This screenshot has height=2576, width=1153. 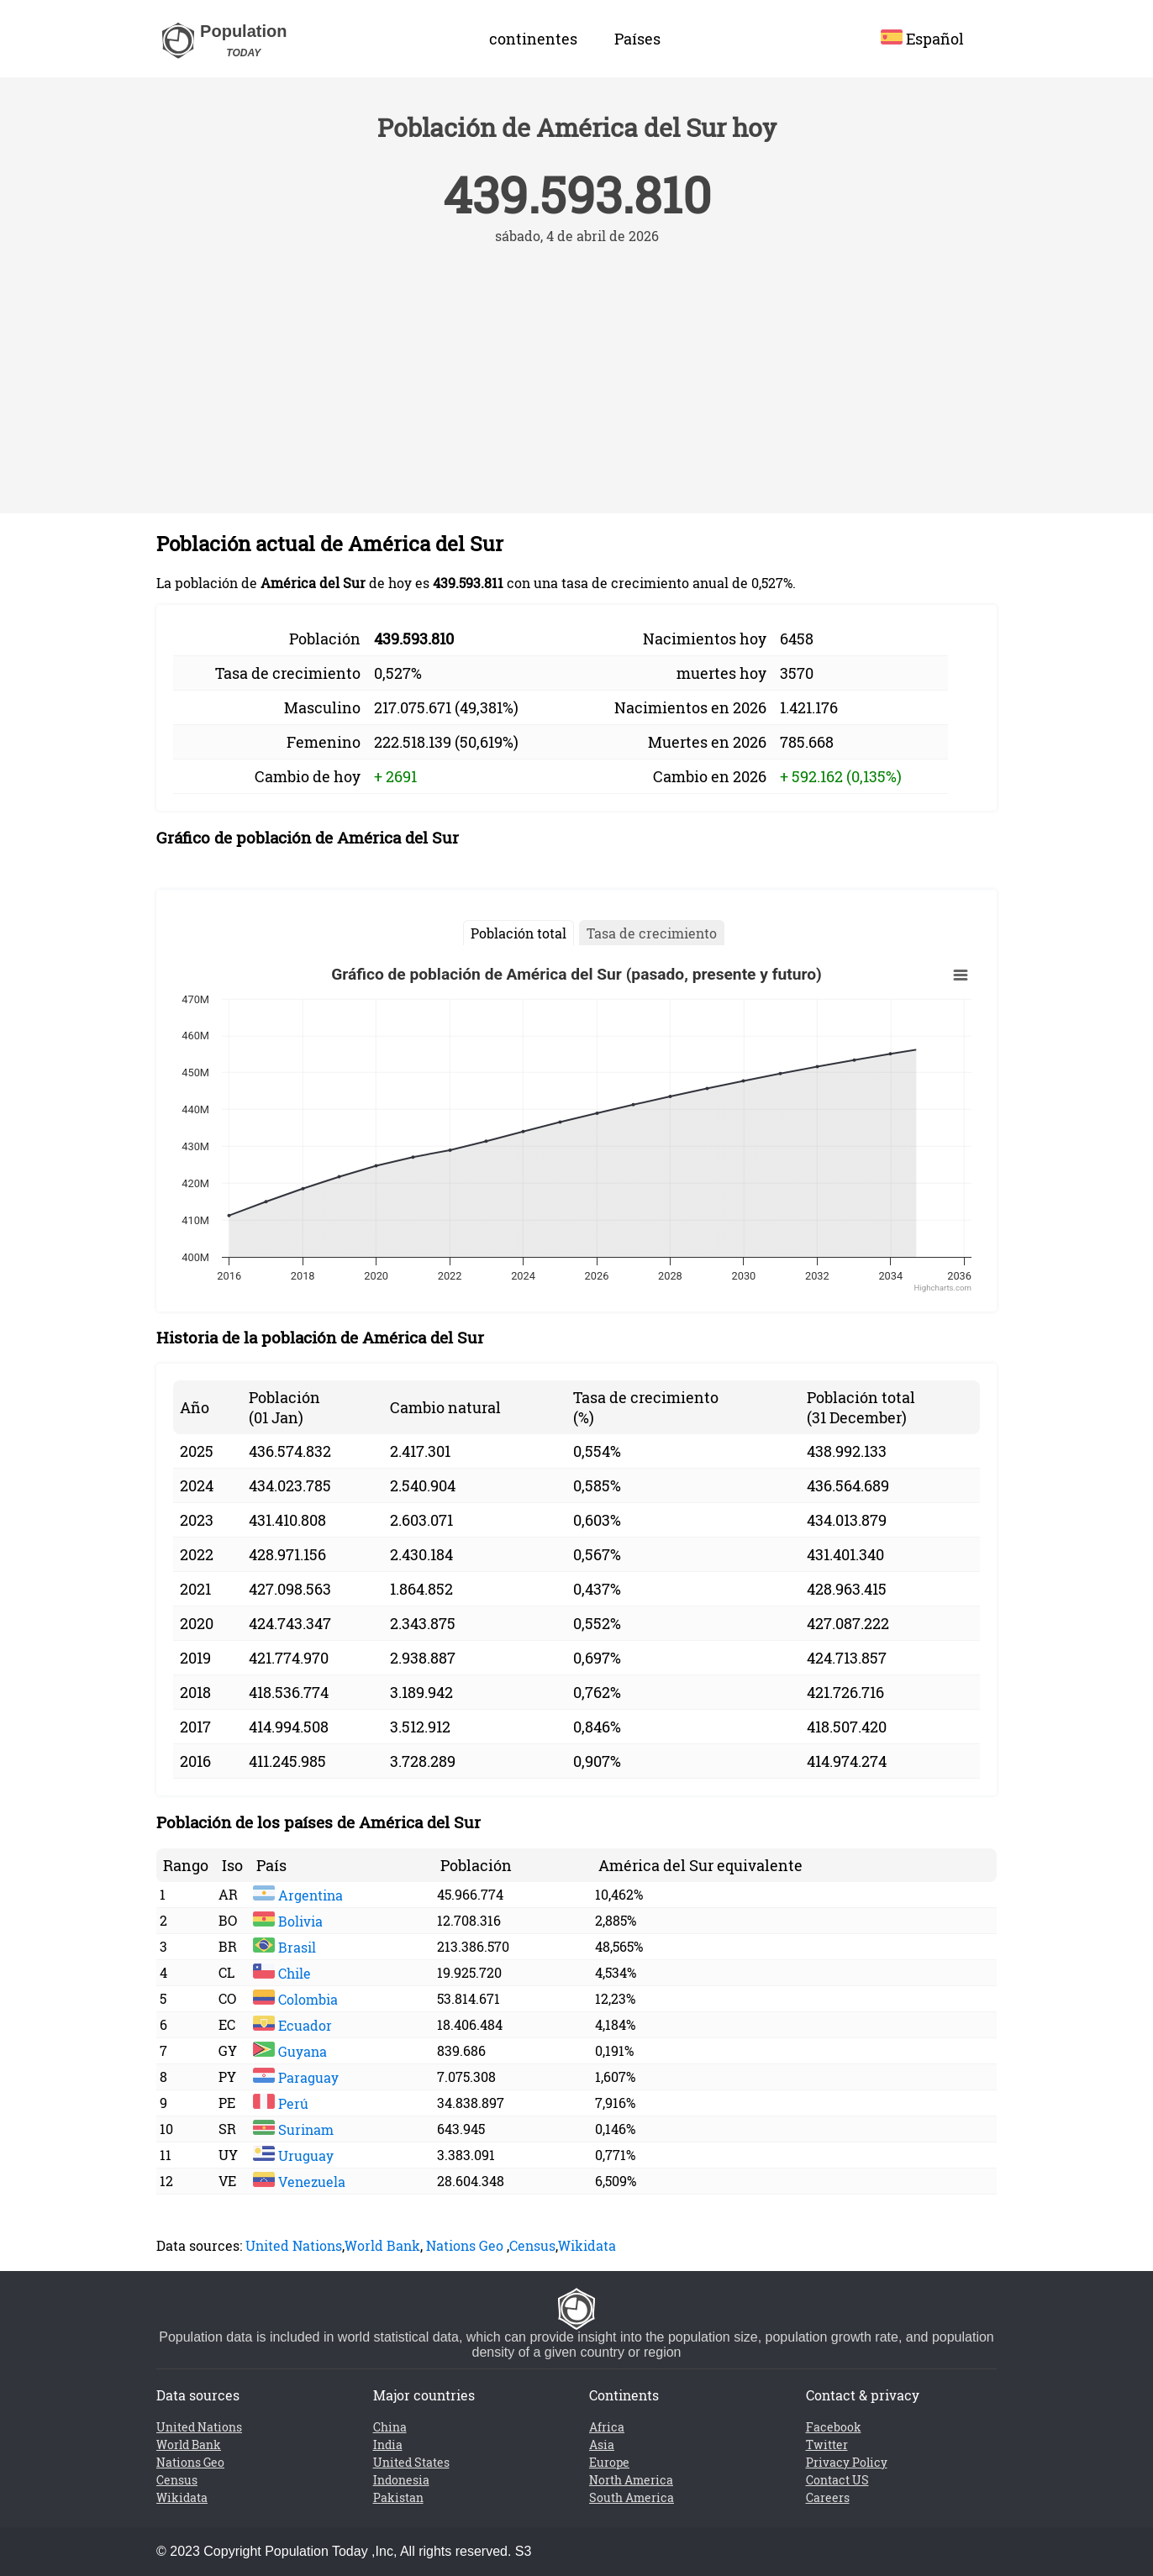 What do you see at coordinates (601, 2444) in the screenshot?
I see `Asia` at bounding box center [601, 2444].